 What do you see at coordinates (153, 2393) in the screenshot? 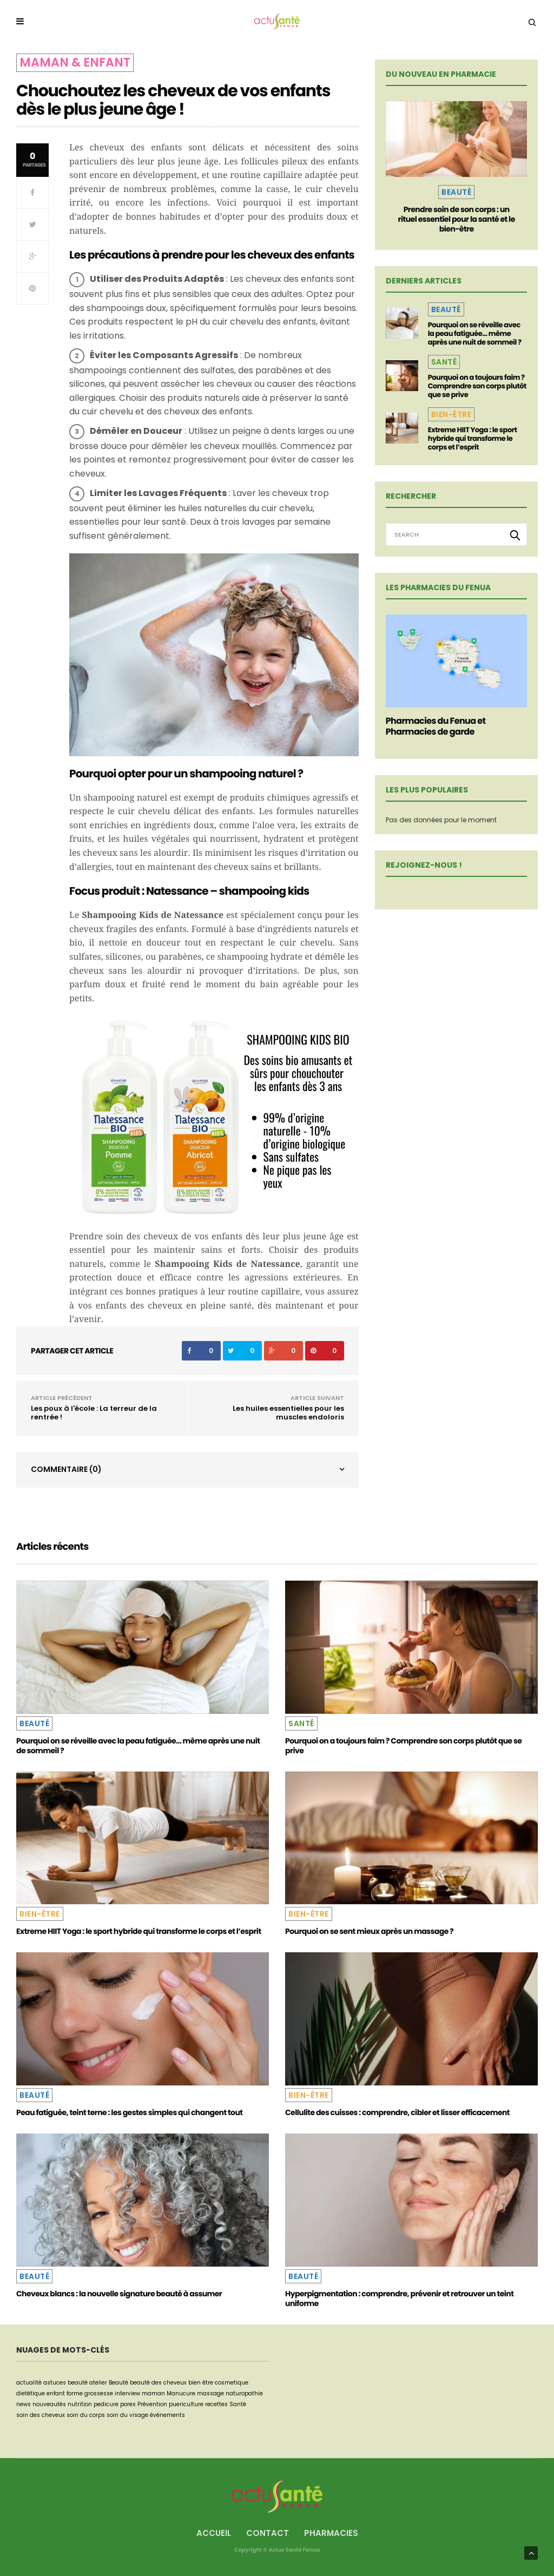
I see `maman` at bounding box center [153, 2393].